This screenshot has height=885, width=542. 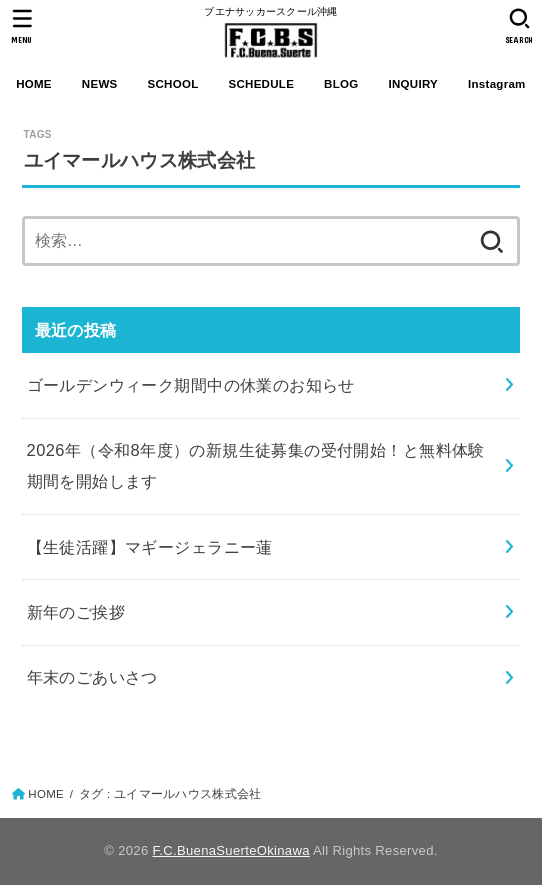 I want to click on INQUIRY, so click(x=413, y=84).